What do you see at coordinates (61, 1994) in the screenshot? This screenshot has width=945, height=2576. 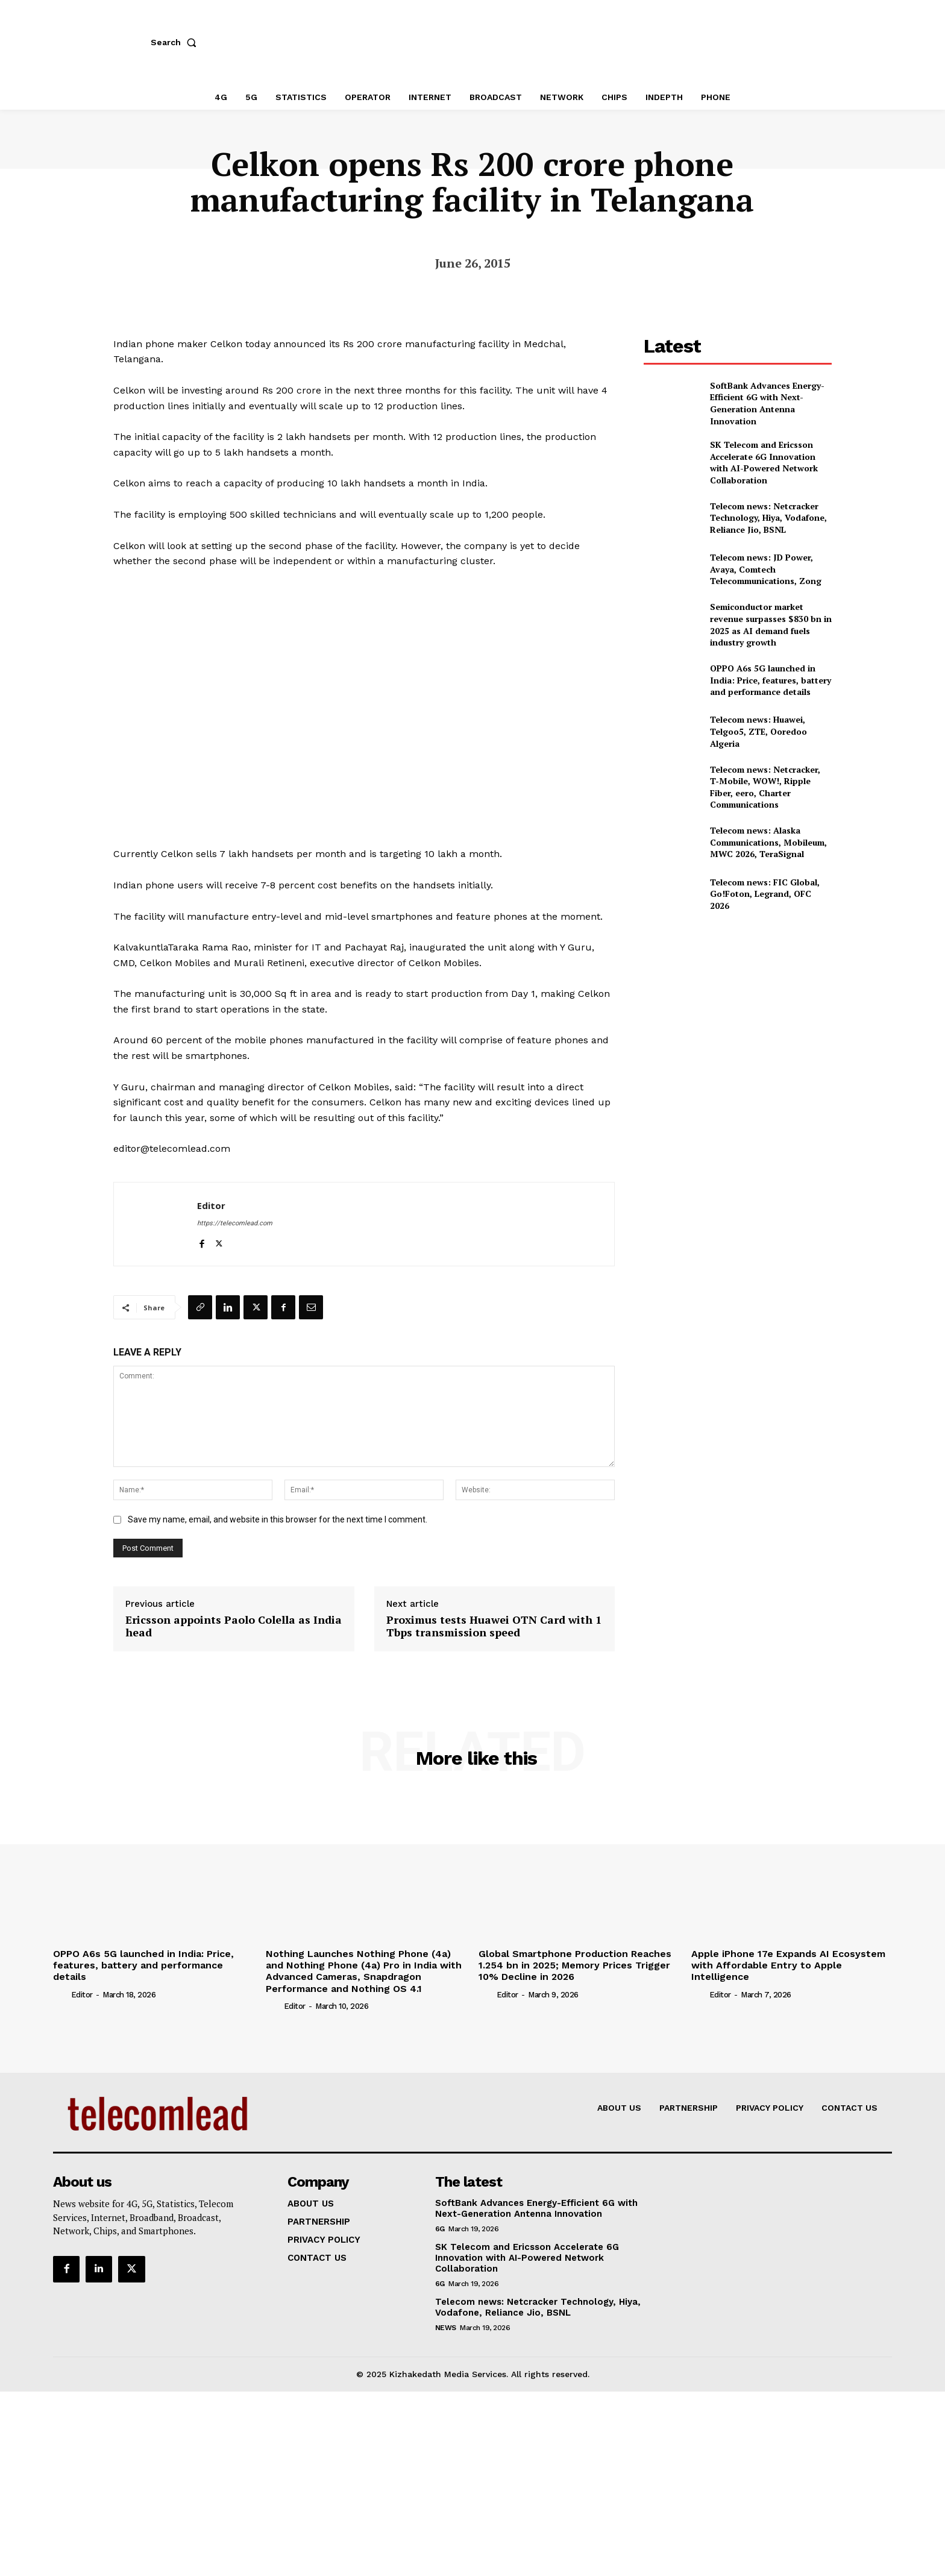 I see `[author-photo]` at bounding box center [61, 1994].